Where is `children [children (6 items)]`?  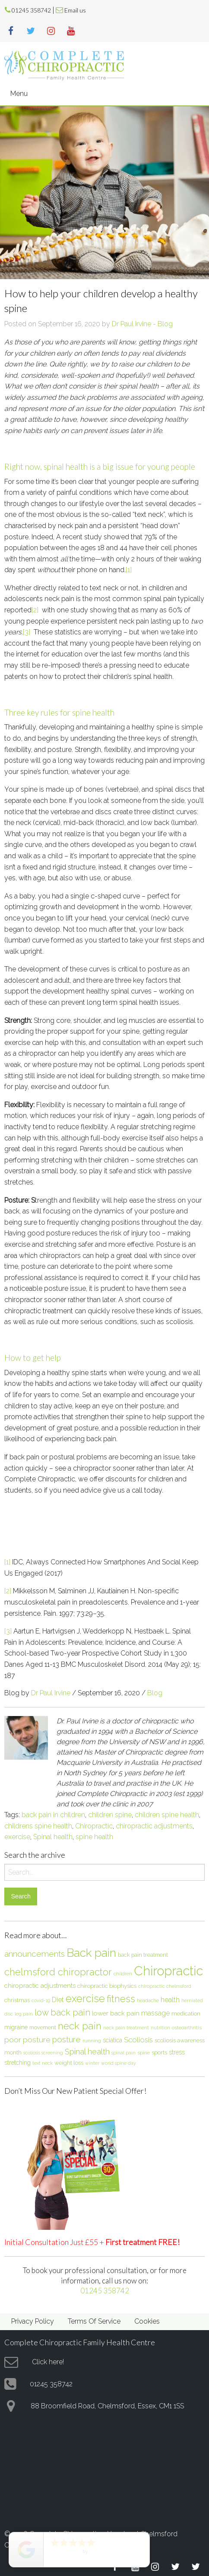
children [children (6 items)] is located at coordinates (123, 1974).